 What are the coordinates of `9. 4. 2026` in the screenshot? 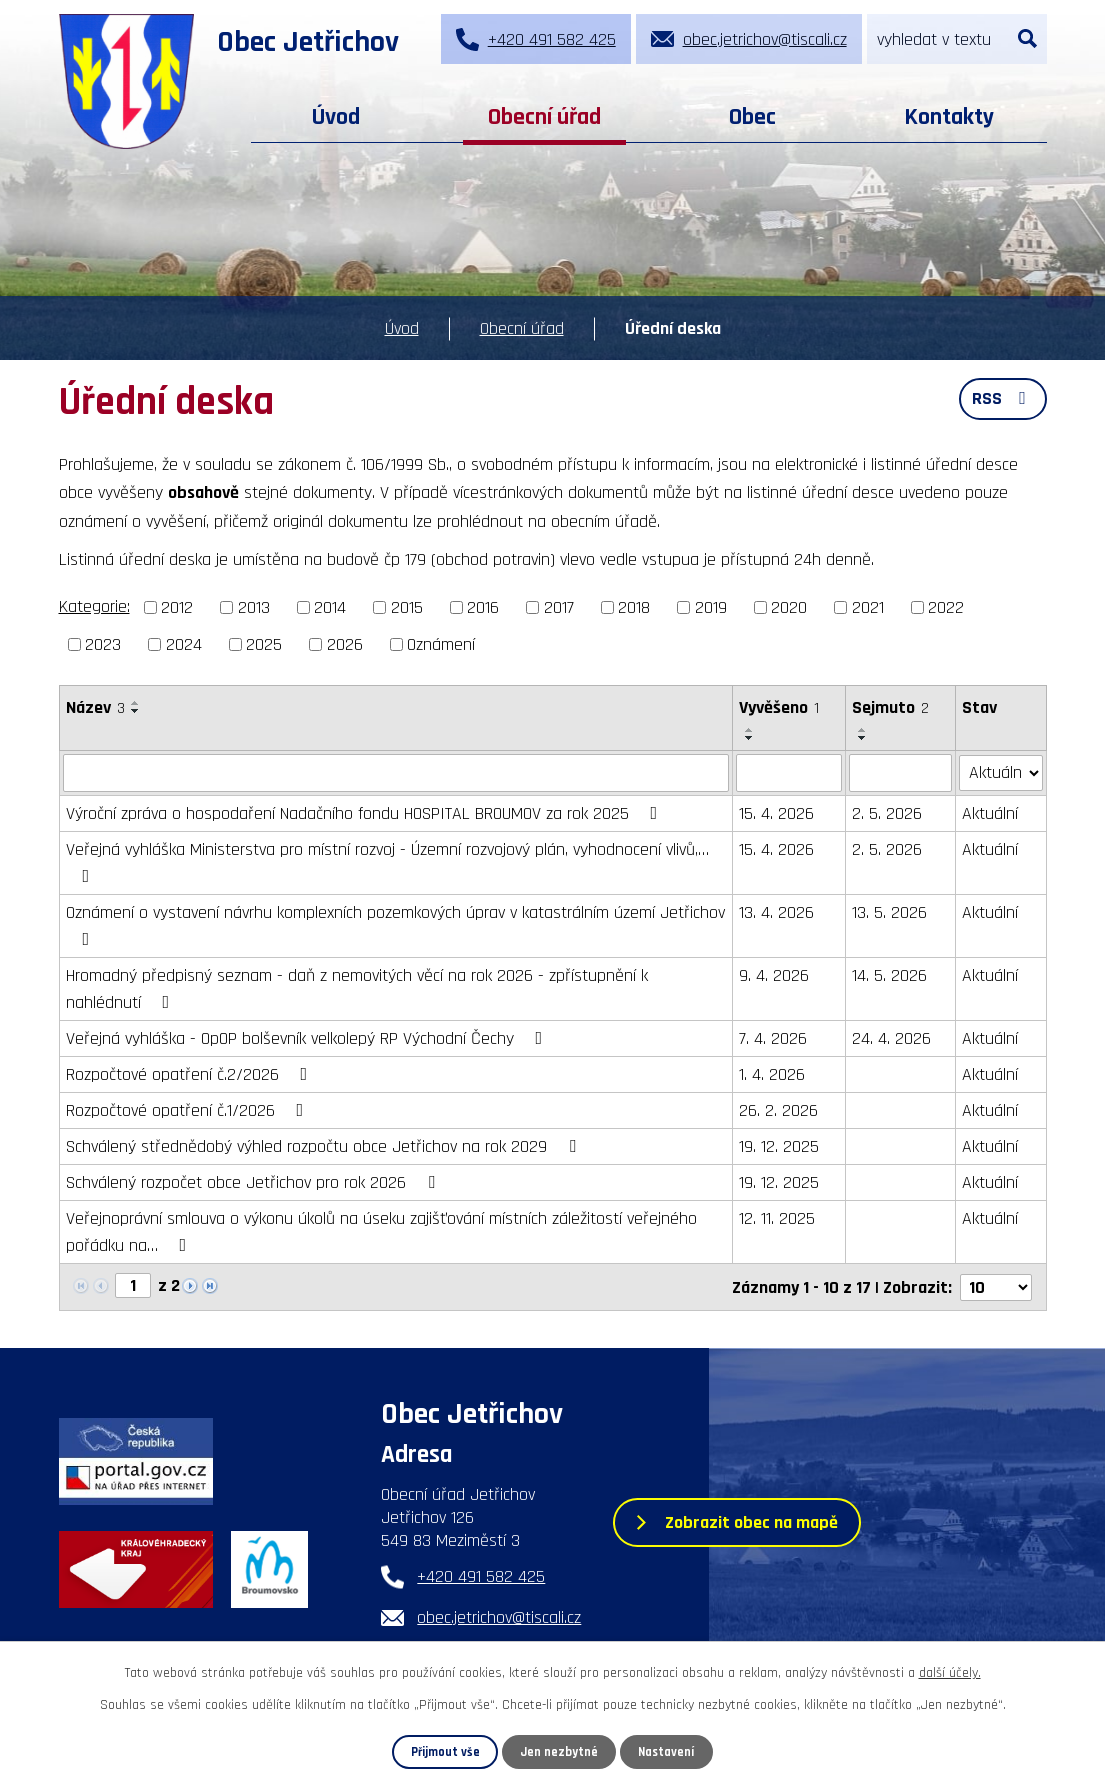 It's located at (774, 975).